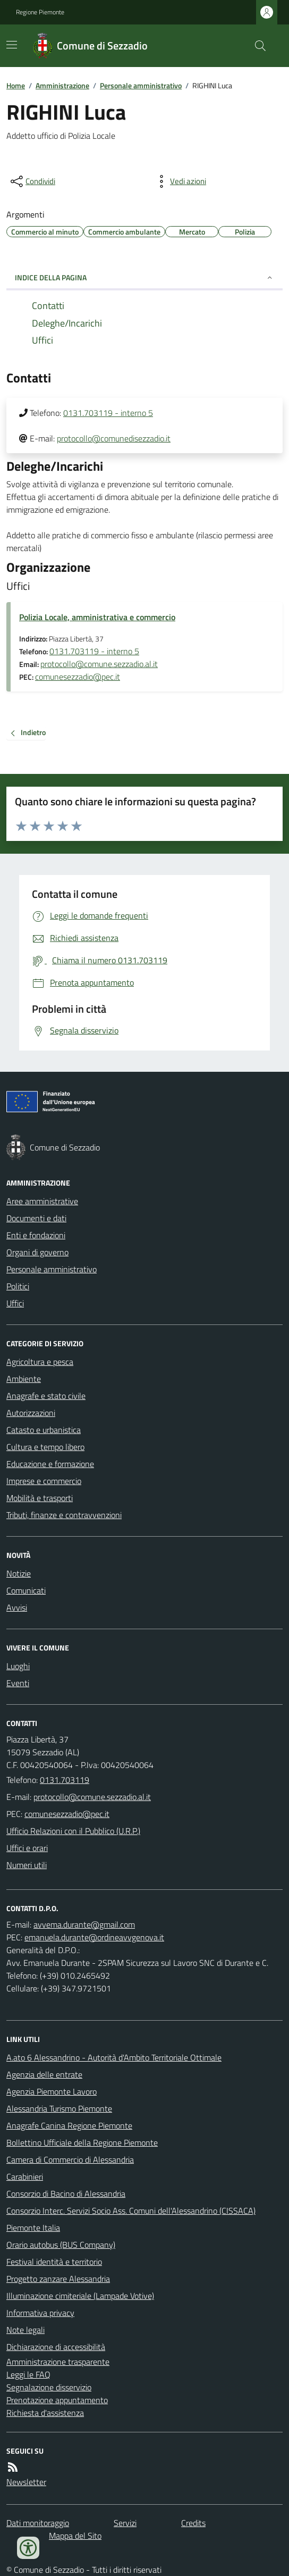  Describe the element at coordinates (18, 1573) in the screenshot. I see `Notizie` at that location.